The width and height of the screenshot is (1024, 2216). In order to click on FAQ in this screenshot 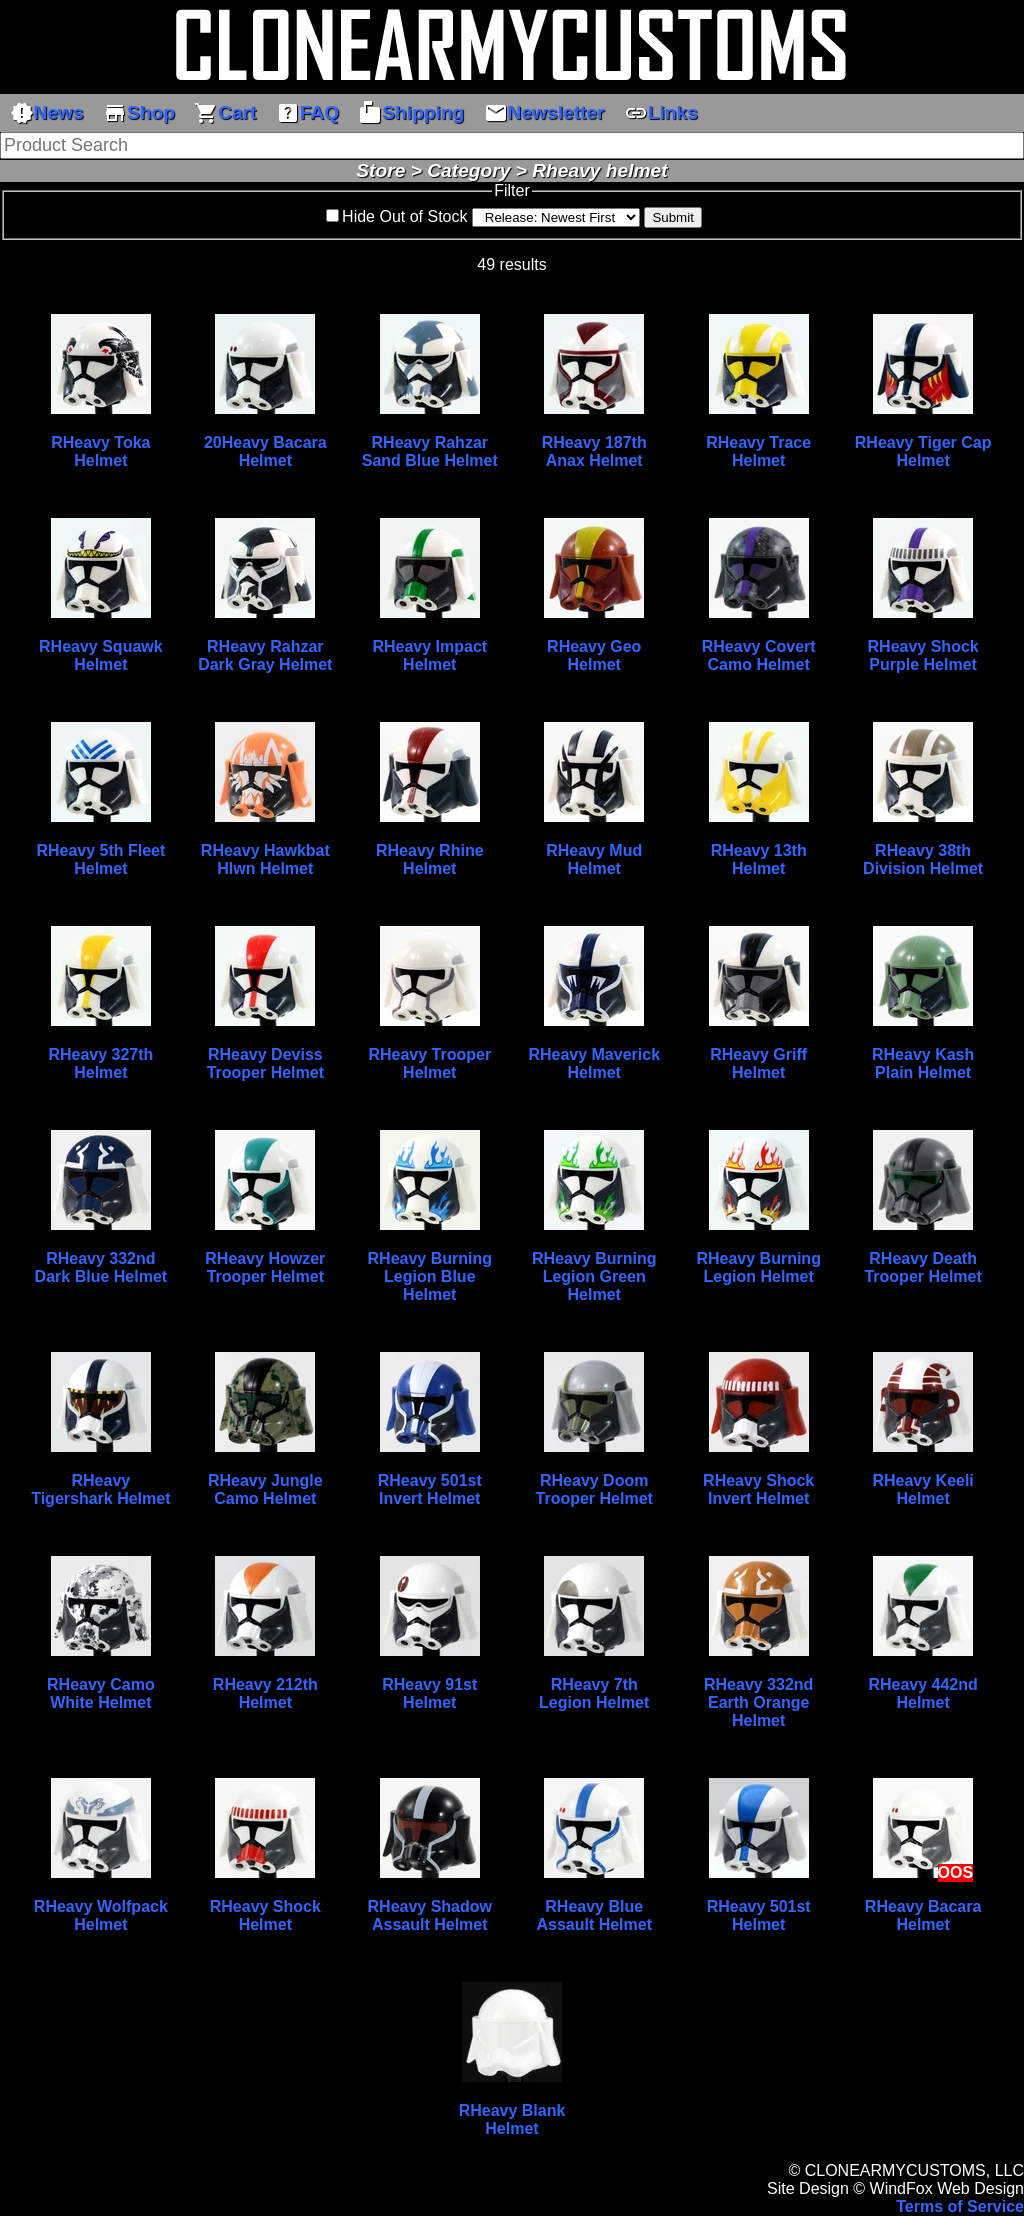, I will do `click(307, 113)`.